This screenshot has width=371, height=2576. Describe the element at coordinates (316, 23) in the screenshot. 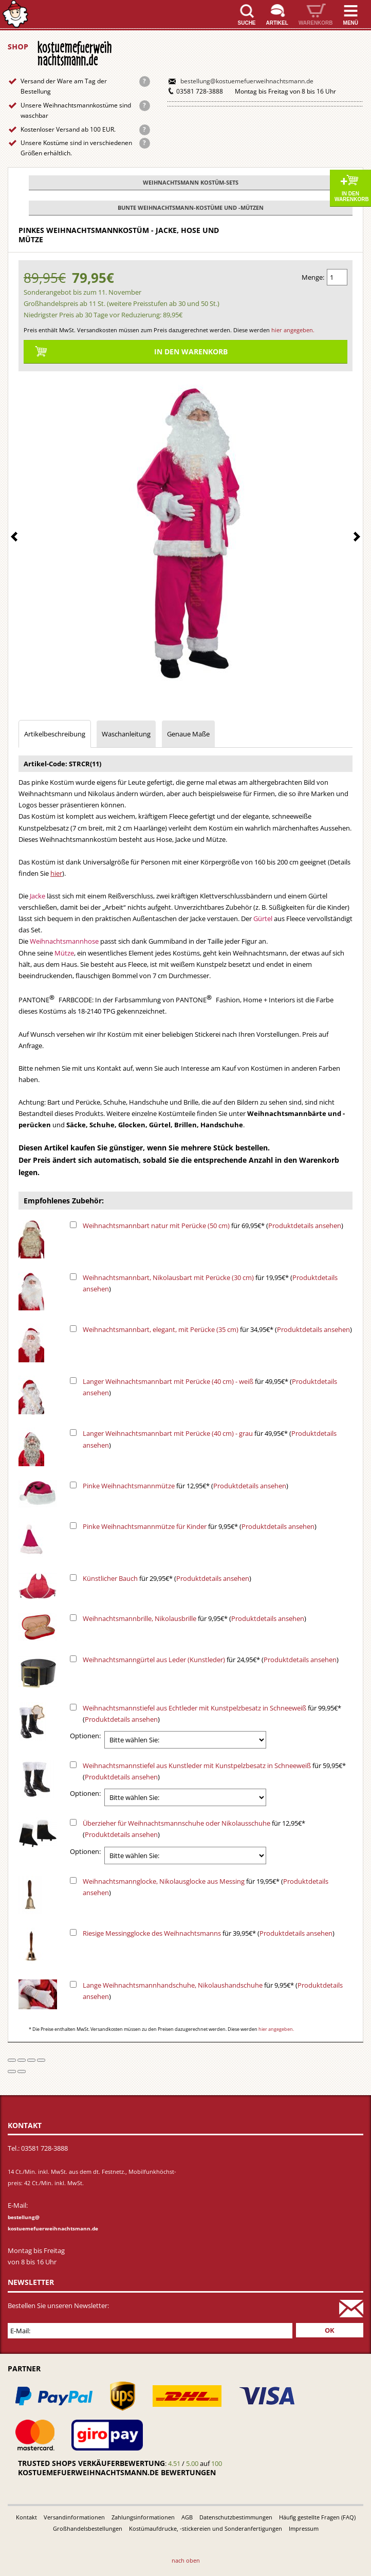

I see `Warenkorb` at that location.